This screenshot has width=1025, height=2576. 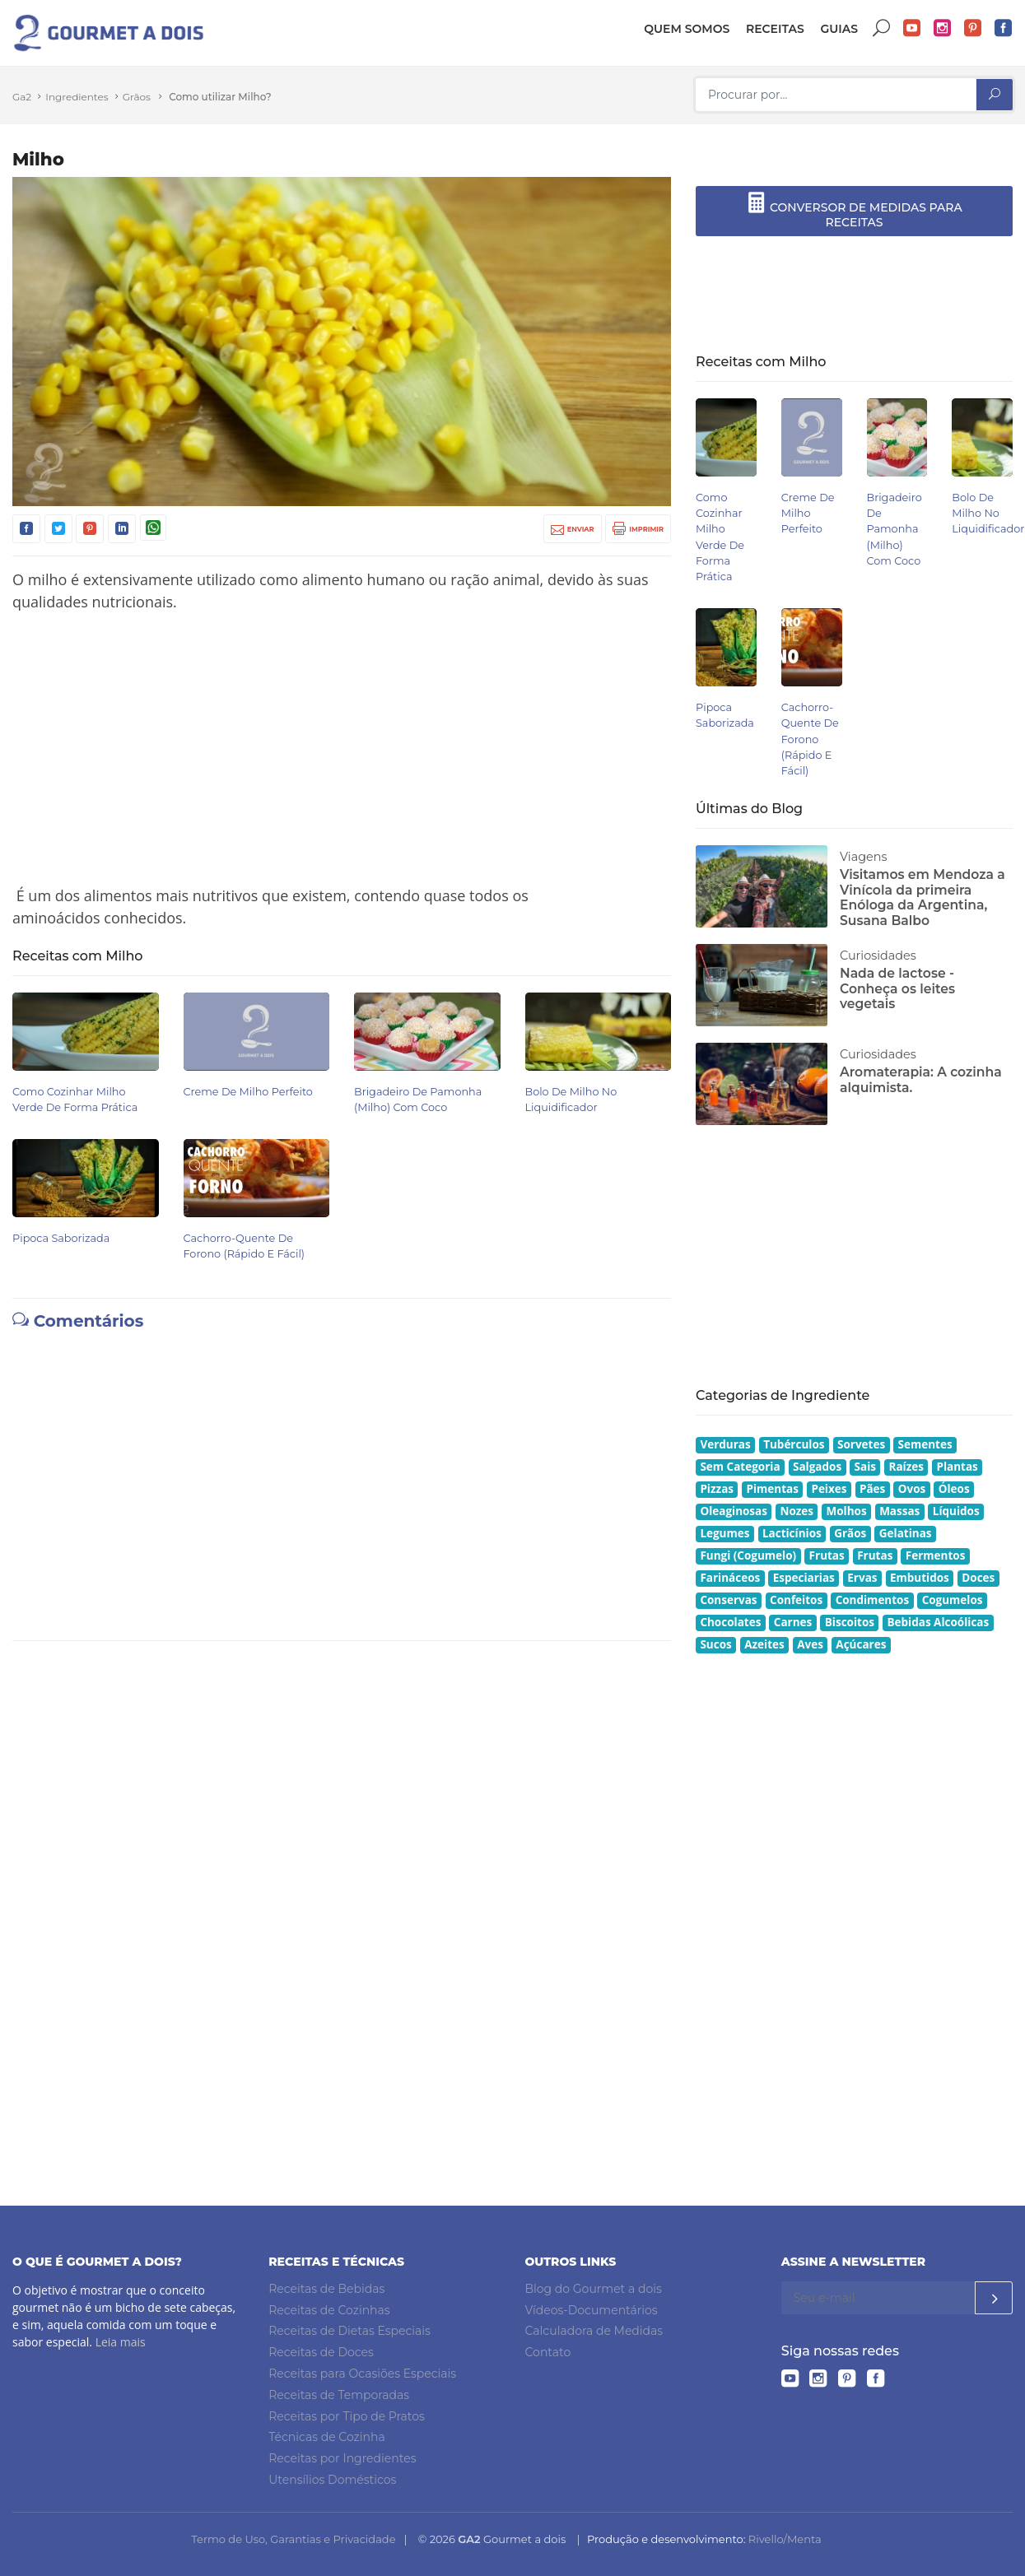 What do you see at coordinates (740, 1466) in the screenshot?
I see `Sem Categoria` at bounding box center [740, 1466].